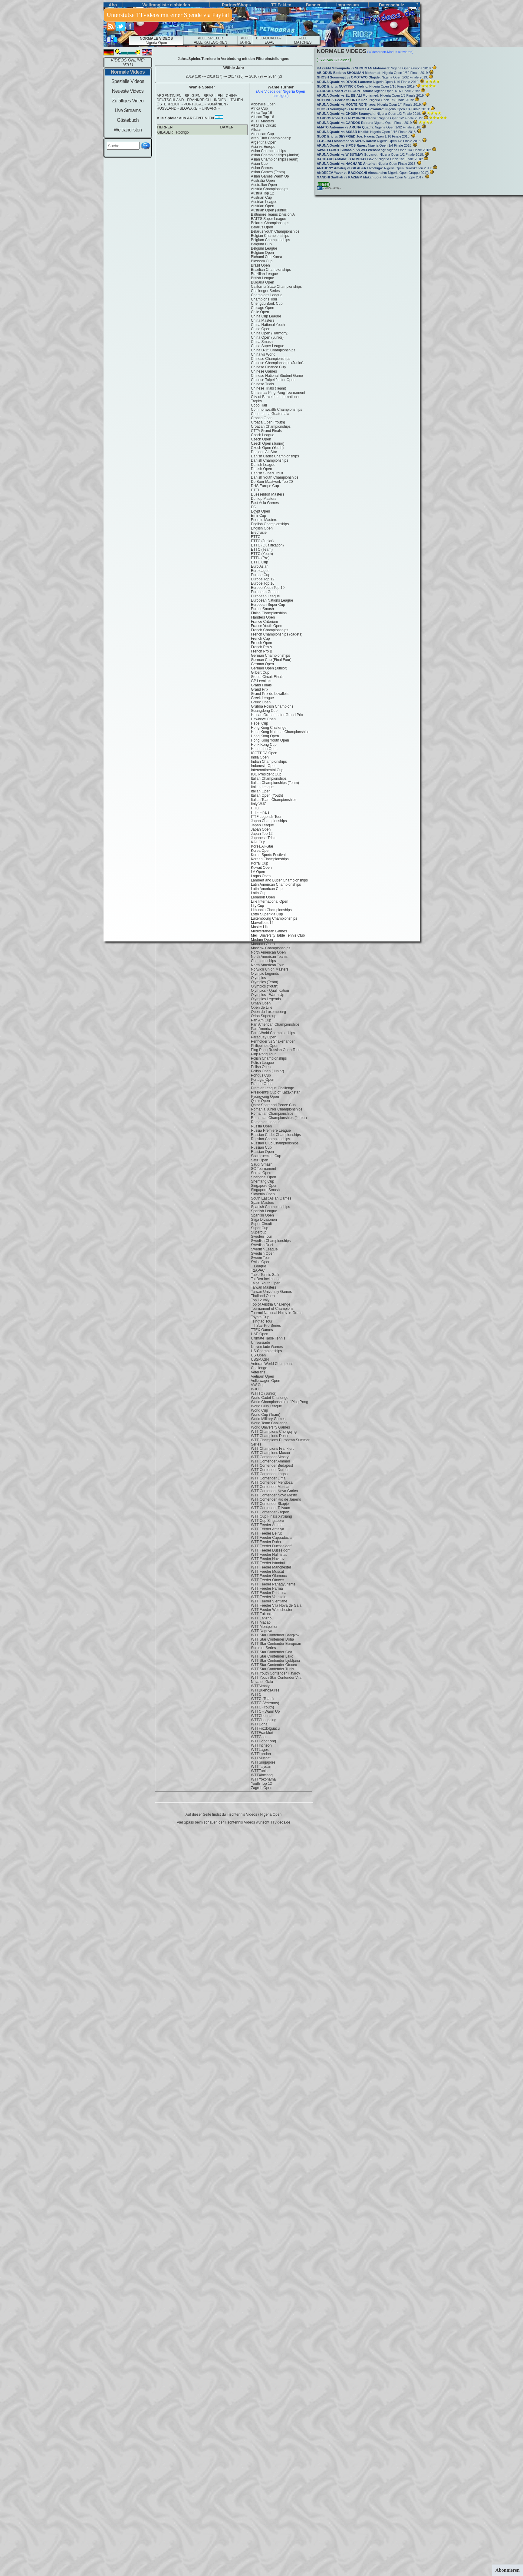  What do you see at coordinates (128, 129) in the screenshot?
I see `Weltranglisten` at bounding box center [128, 129].